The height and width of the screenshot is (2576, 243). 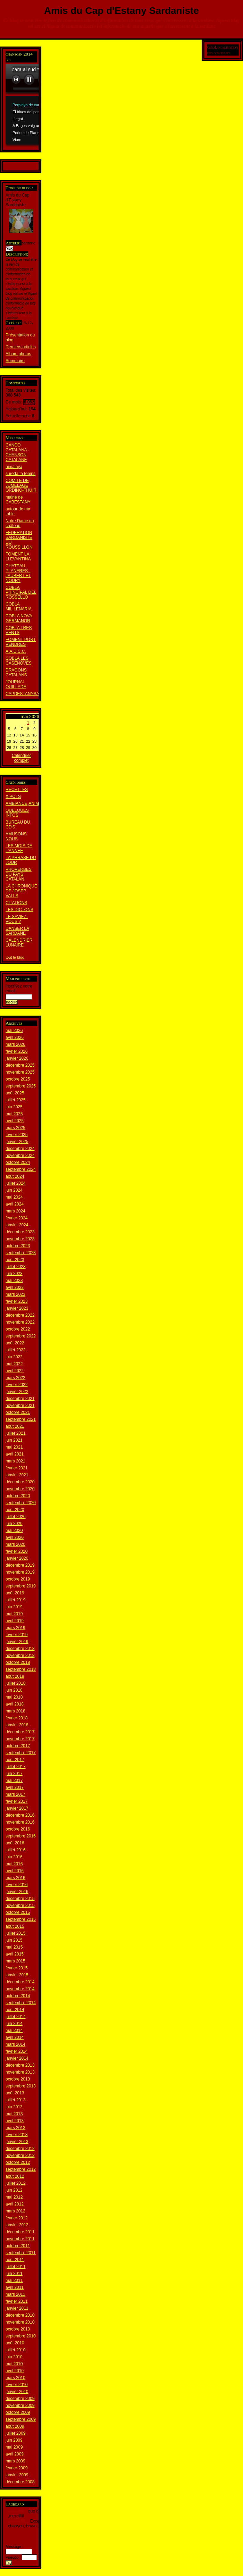 What do you see at coordinates (14, 1606) in the screenshot?
I see `juin 2019` at bounding box center [14, 1606].